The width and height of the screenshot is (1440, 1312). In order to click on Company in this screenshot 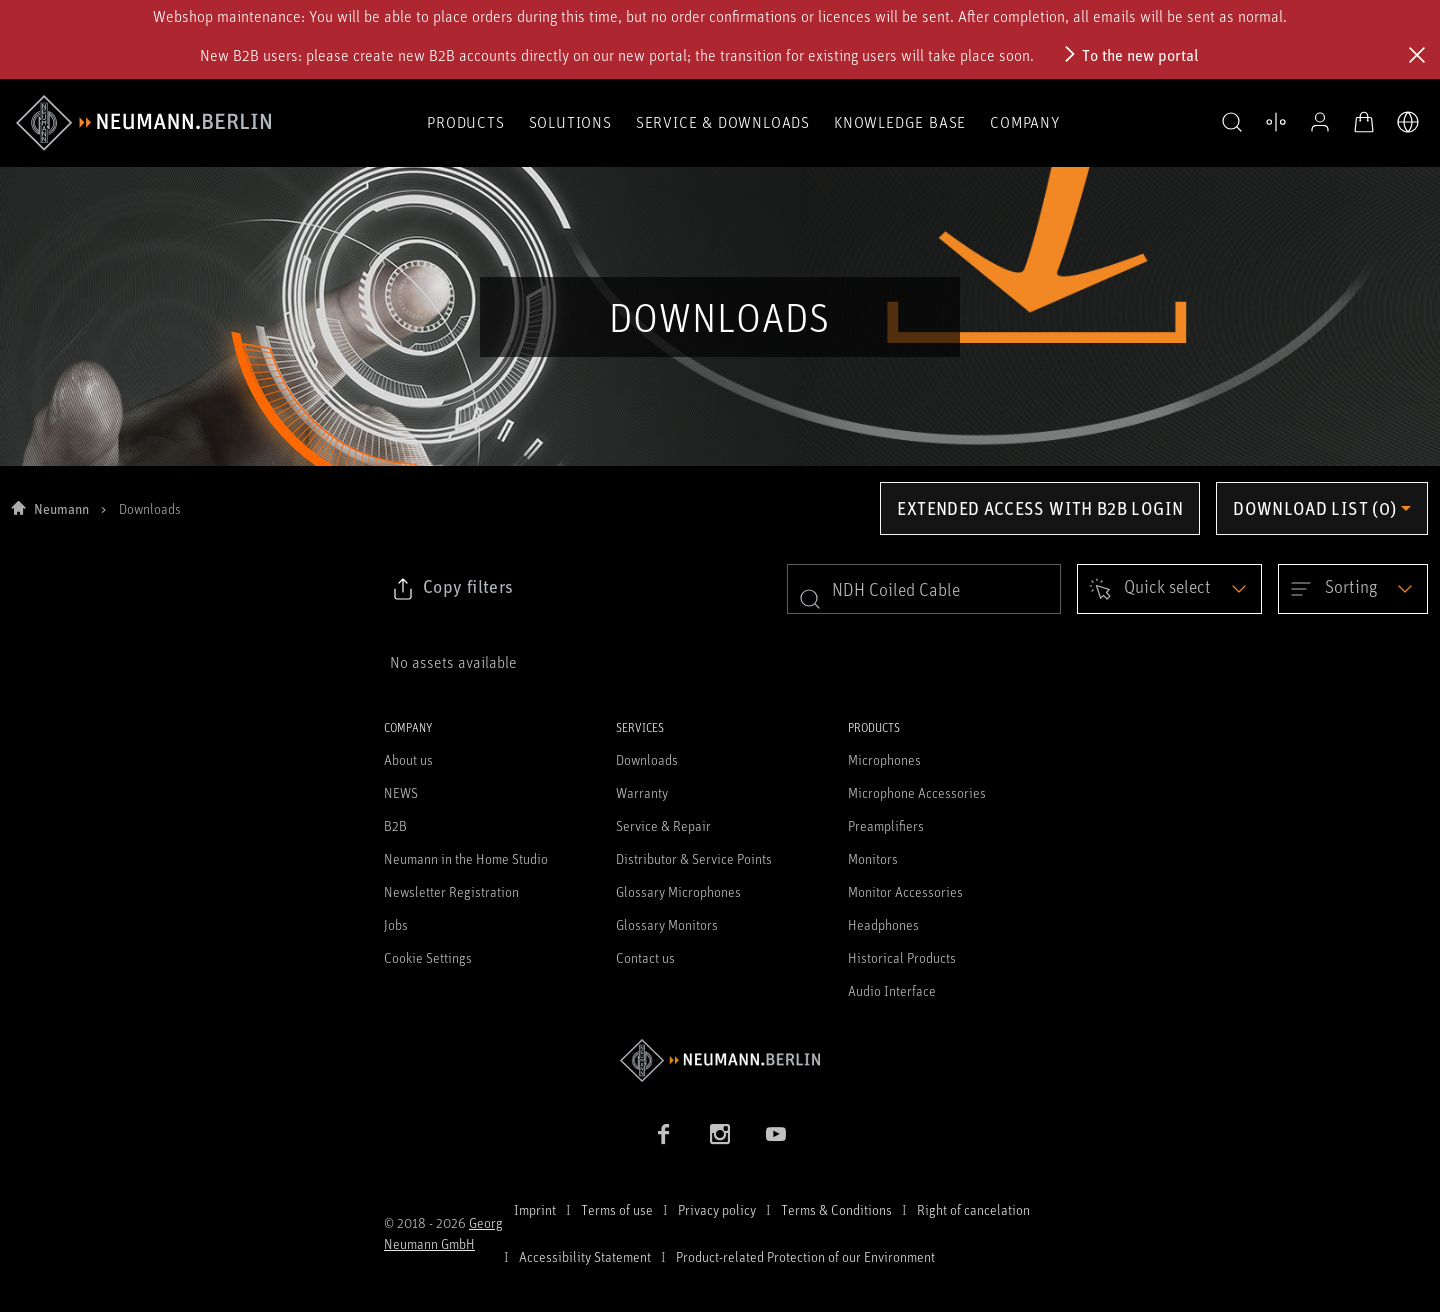, I will do `click(1025, 122)`.